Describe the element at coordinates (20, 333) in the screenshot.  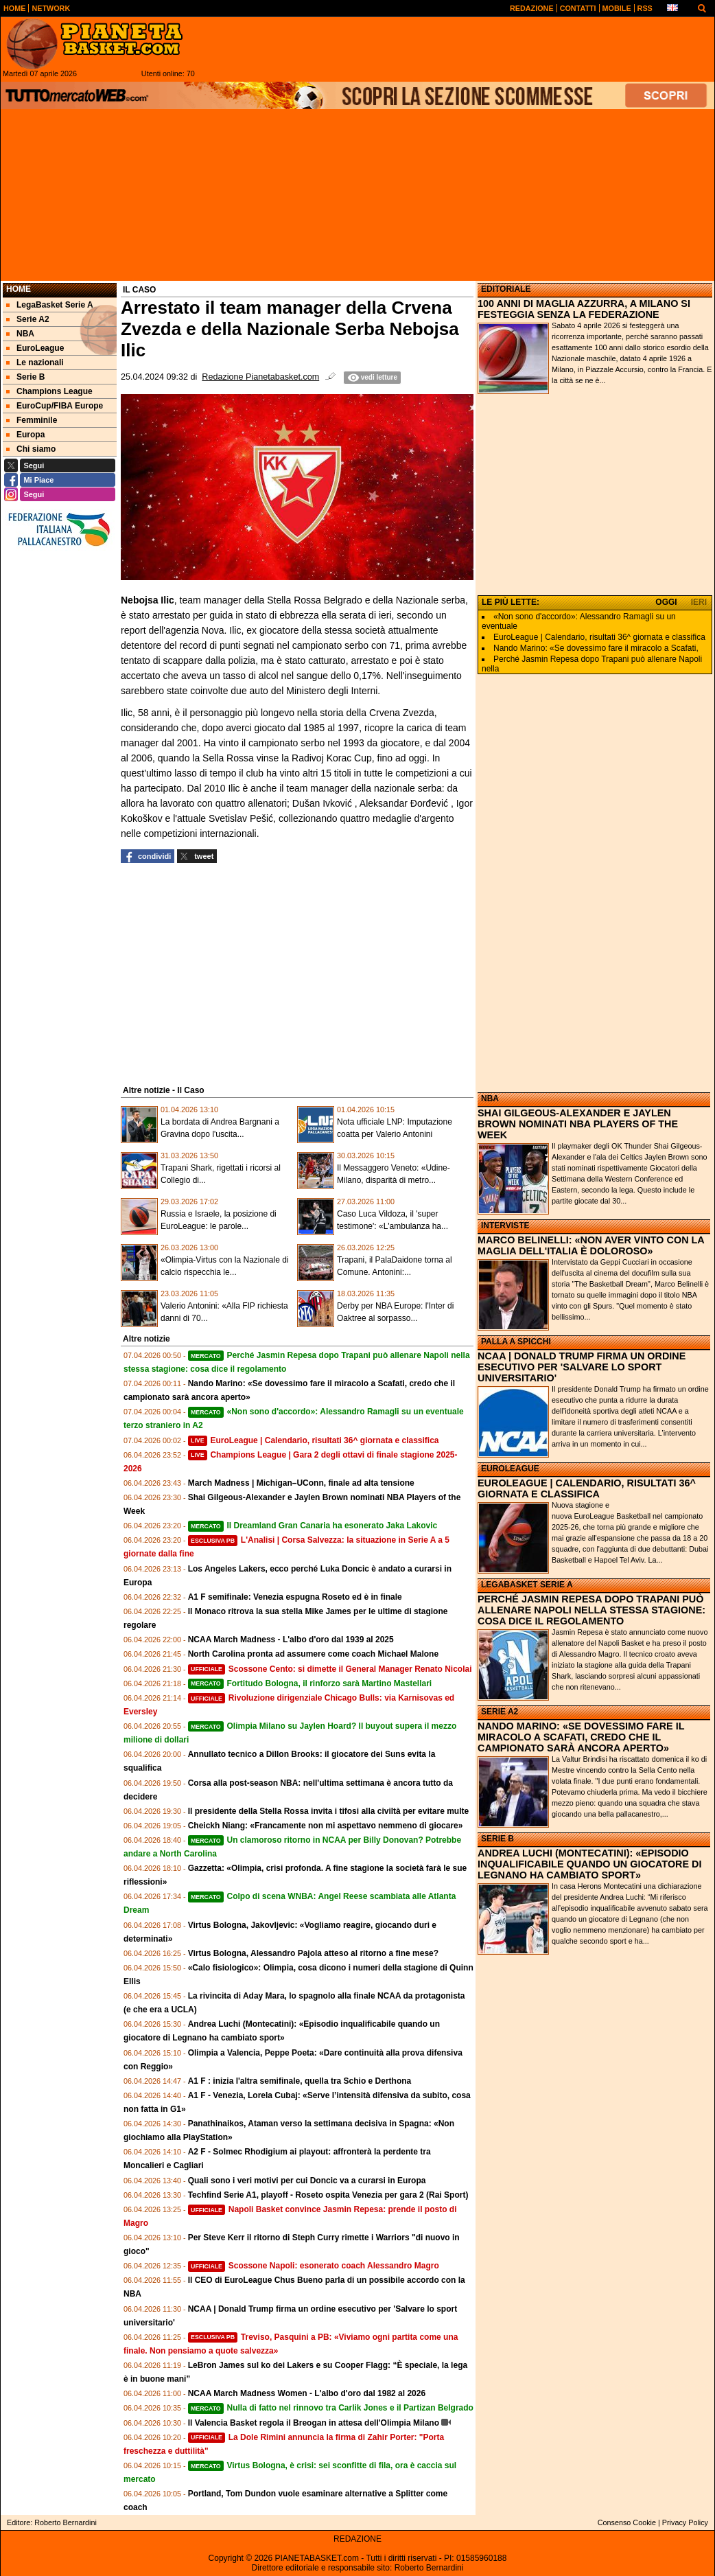
I see `NBA [menuitem]` at that location.